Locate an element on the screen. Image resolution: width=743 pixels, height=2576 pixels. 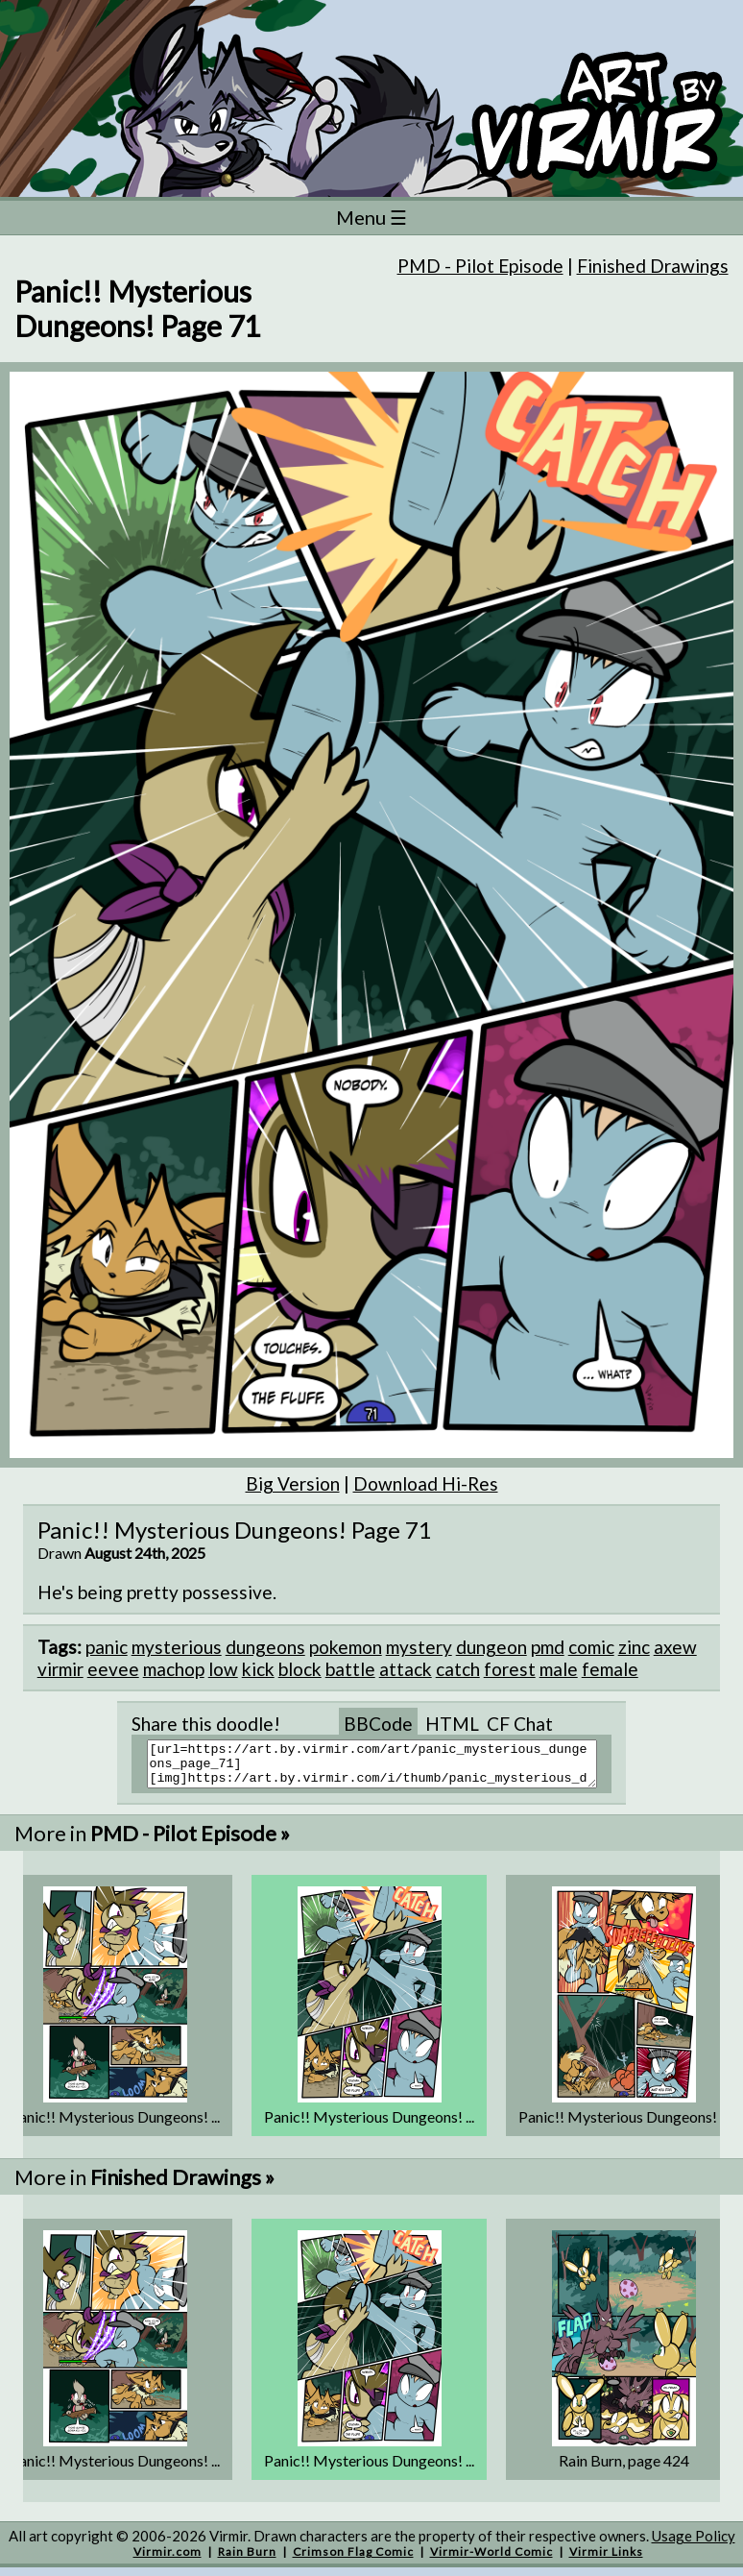
pokemon is located at coordinates (345, 1647).